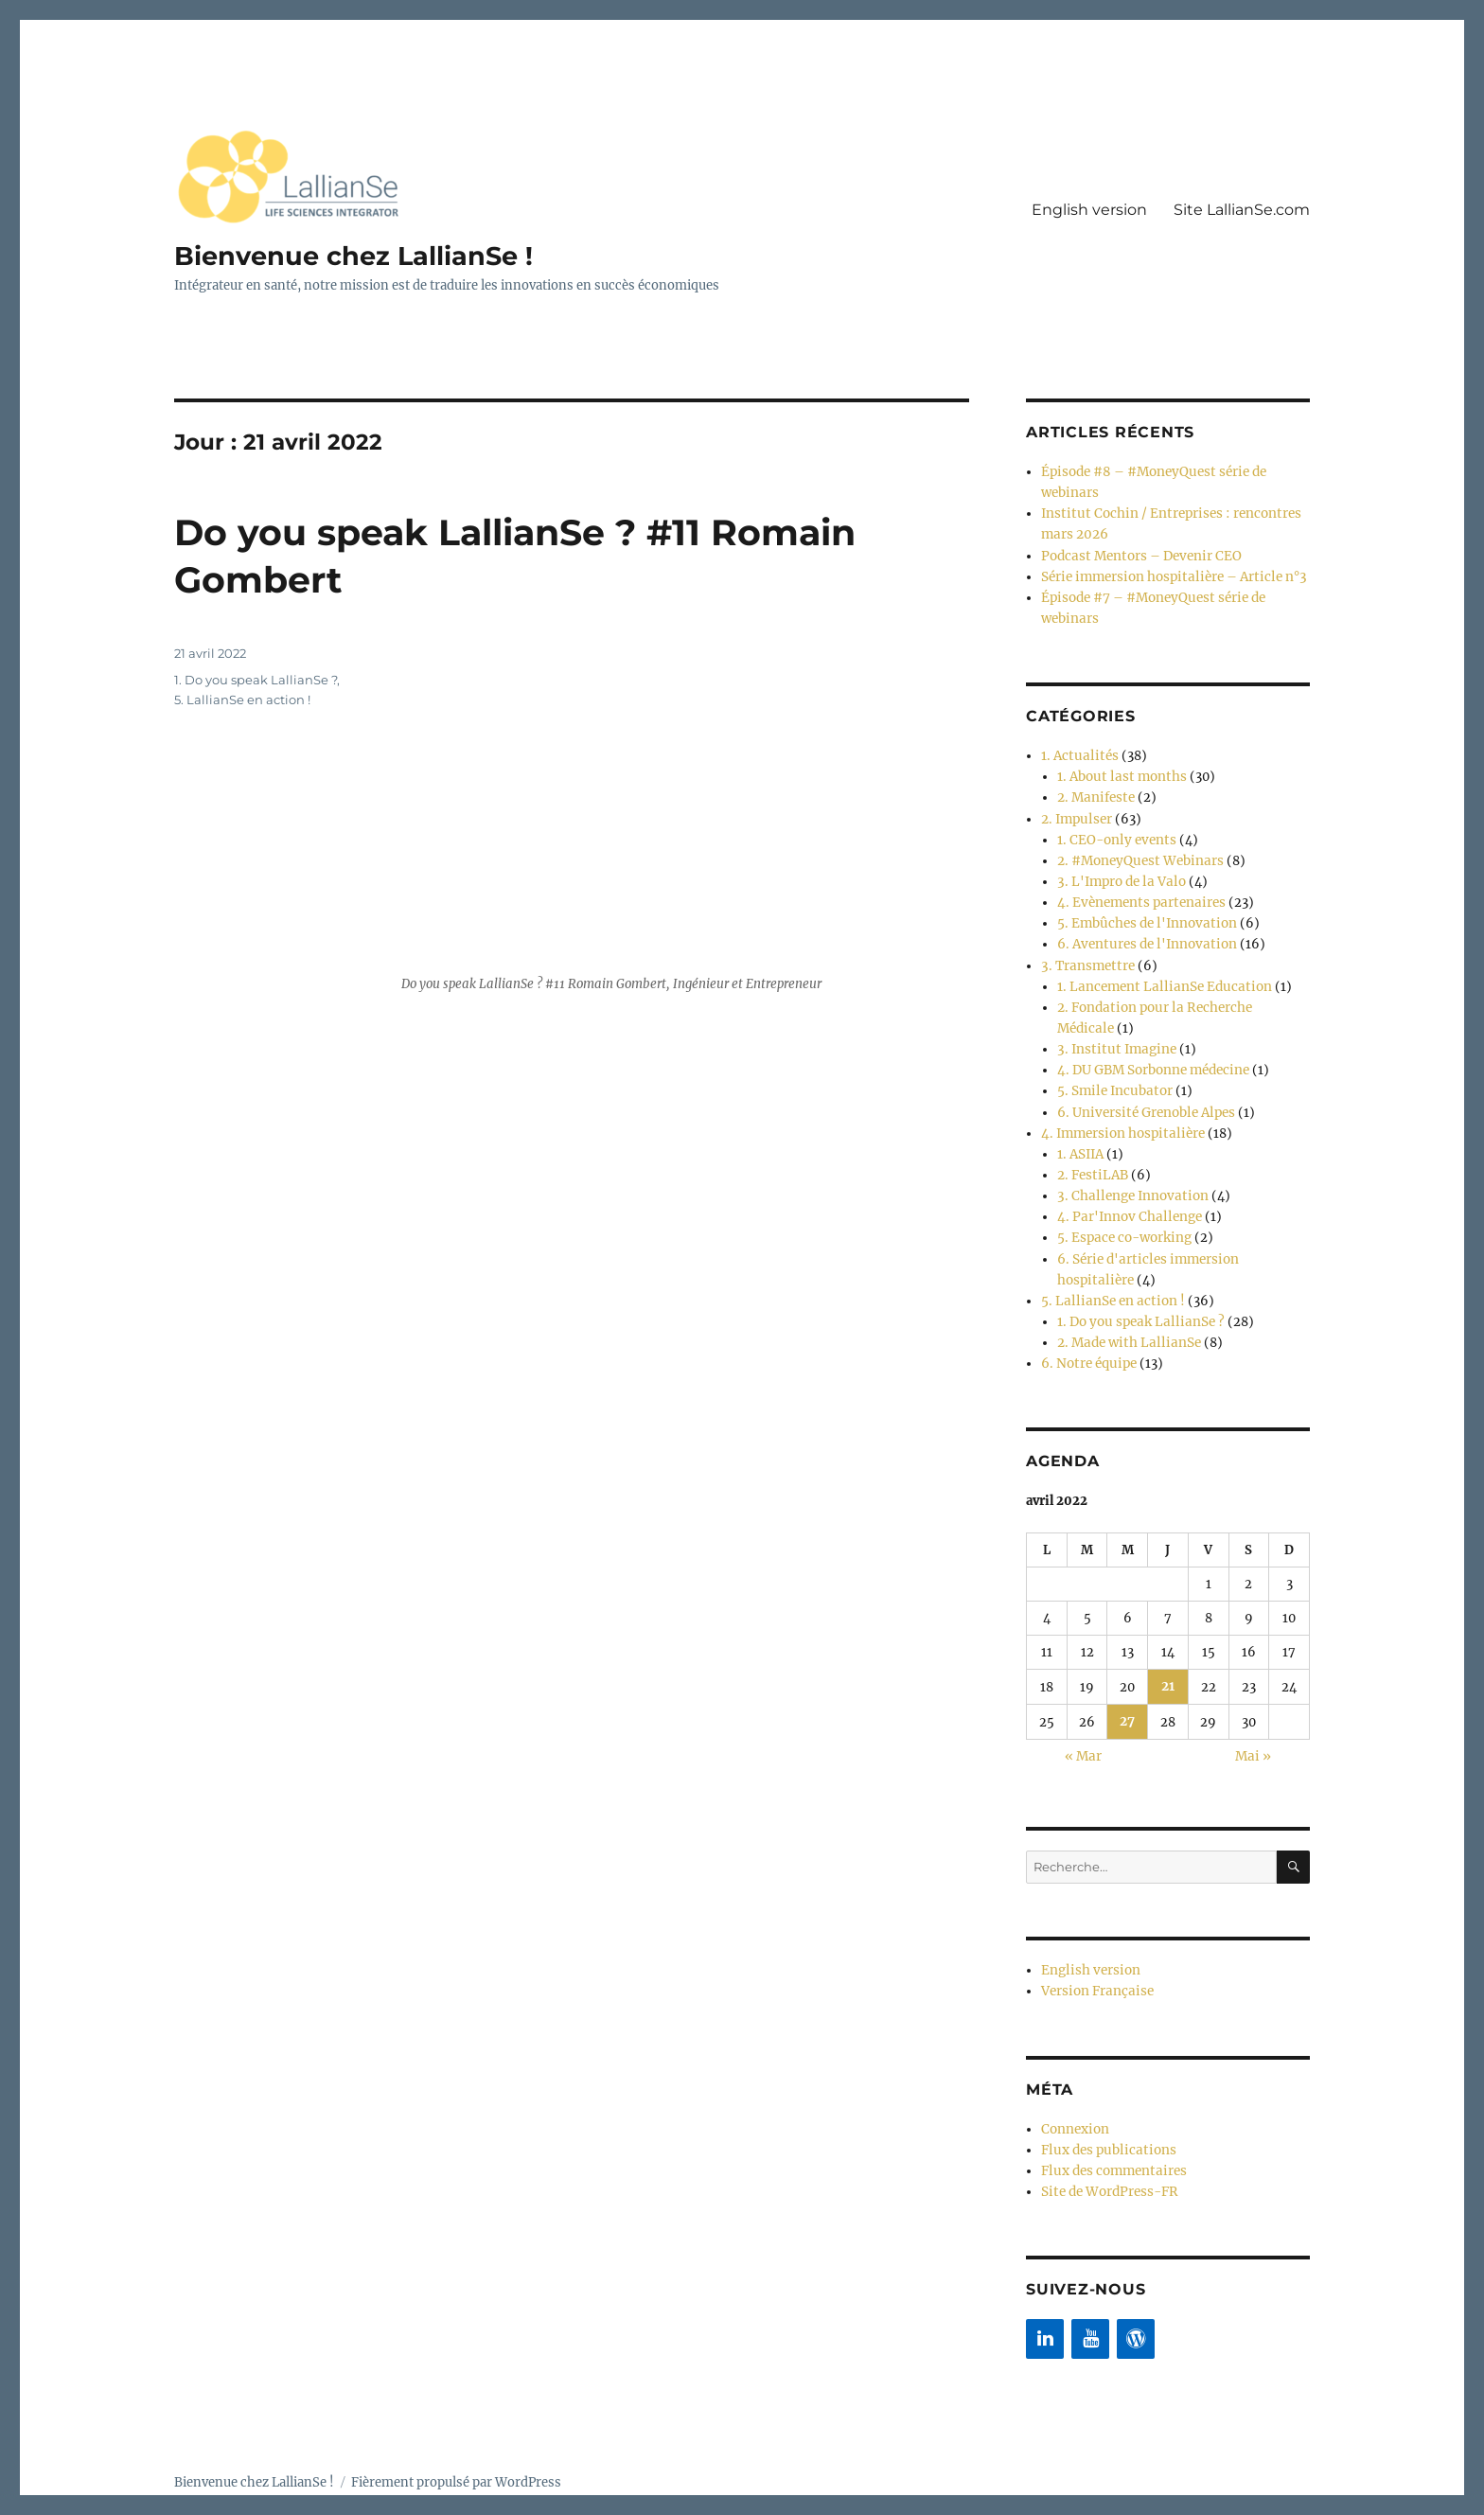 The image size is (1484, 2515). What do you see at coordinates (1136, 2289) in the screenshot?
I see `[WordPress]` at bounding box center [1136, 2289].